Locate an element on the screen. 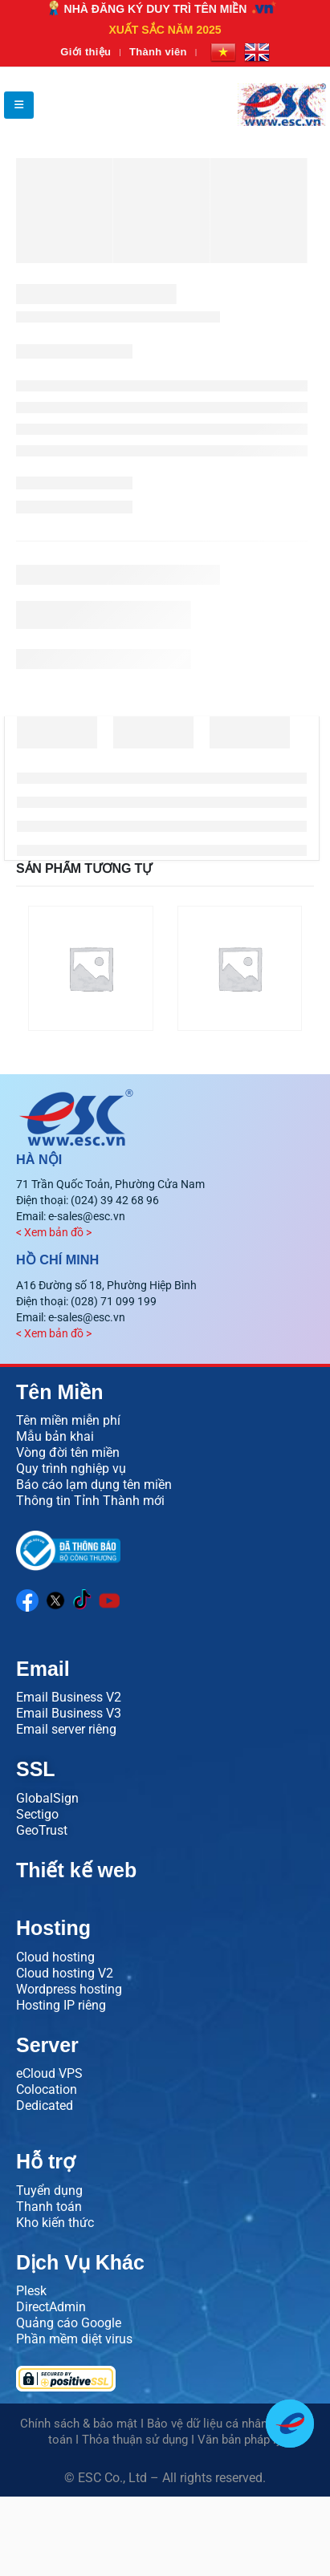 This screenshot has width=330, height=2576. Email server riêng is located at coordinates (66, 1729).